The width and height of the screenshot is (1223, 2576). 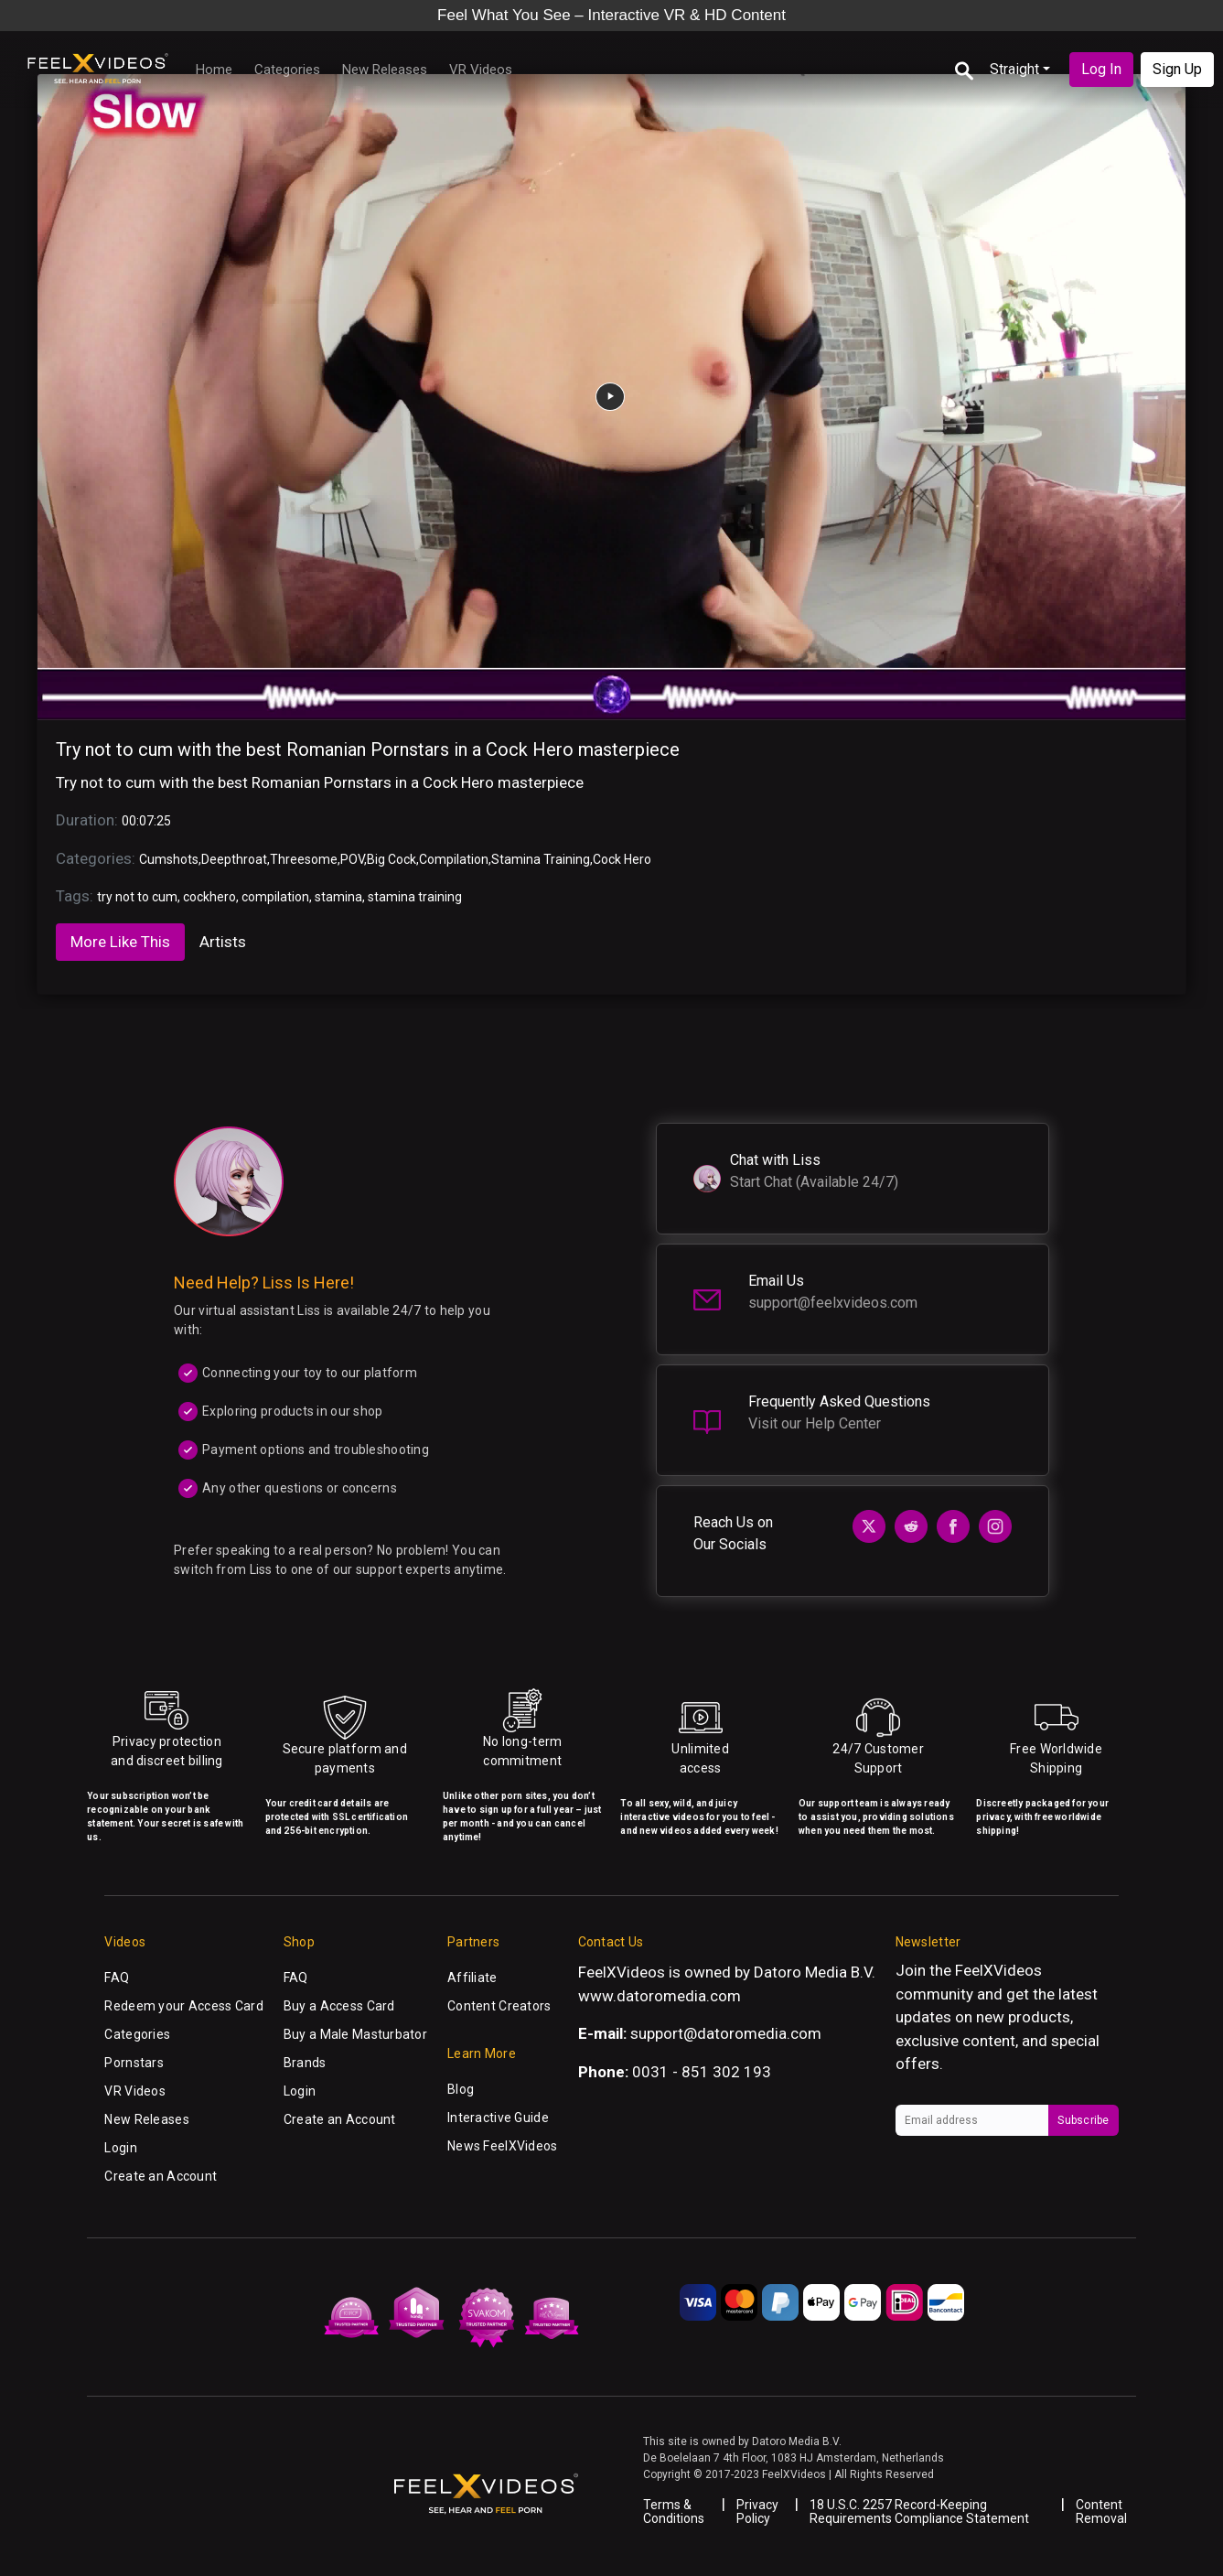 I want to click on compilation, so click(x=275, y=896).